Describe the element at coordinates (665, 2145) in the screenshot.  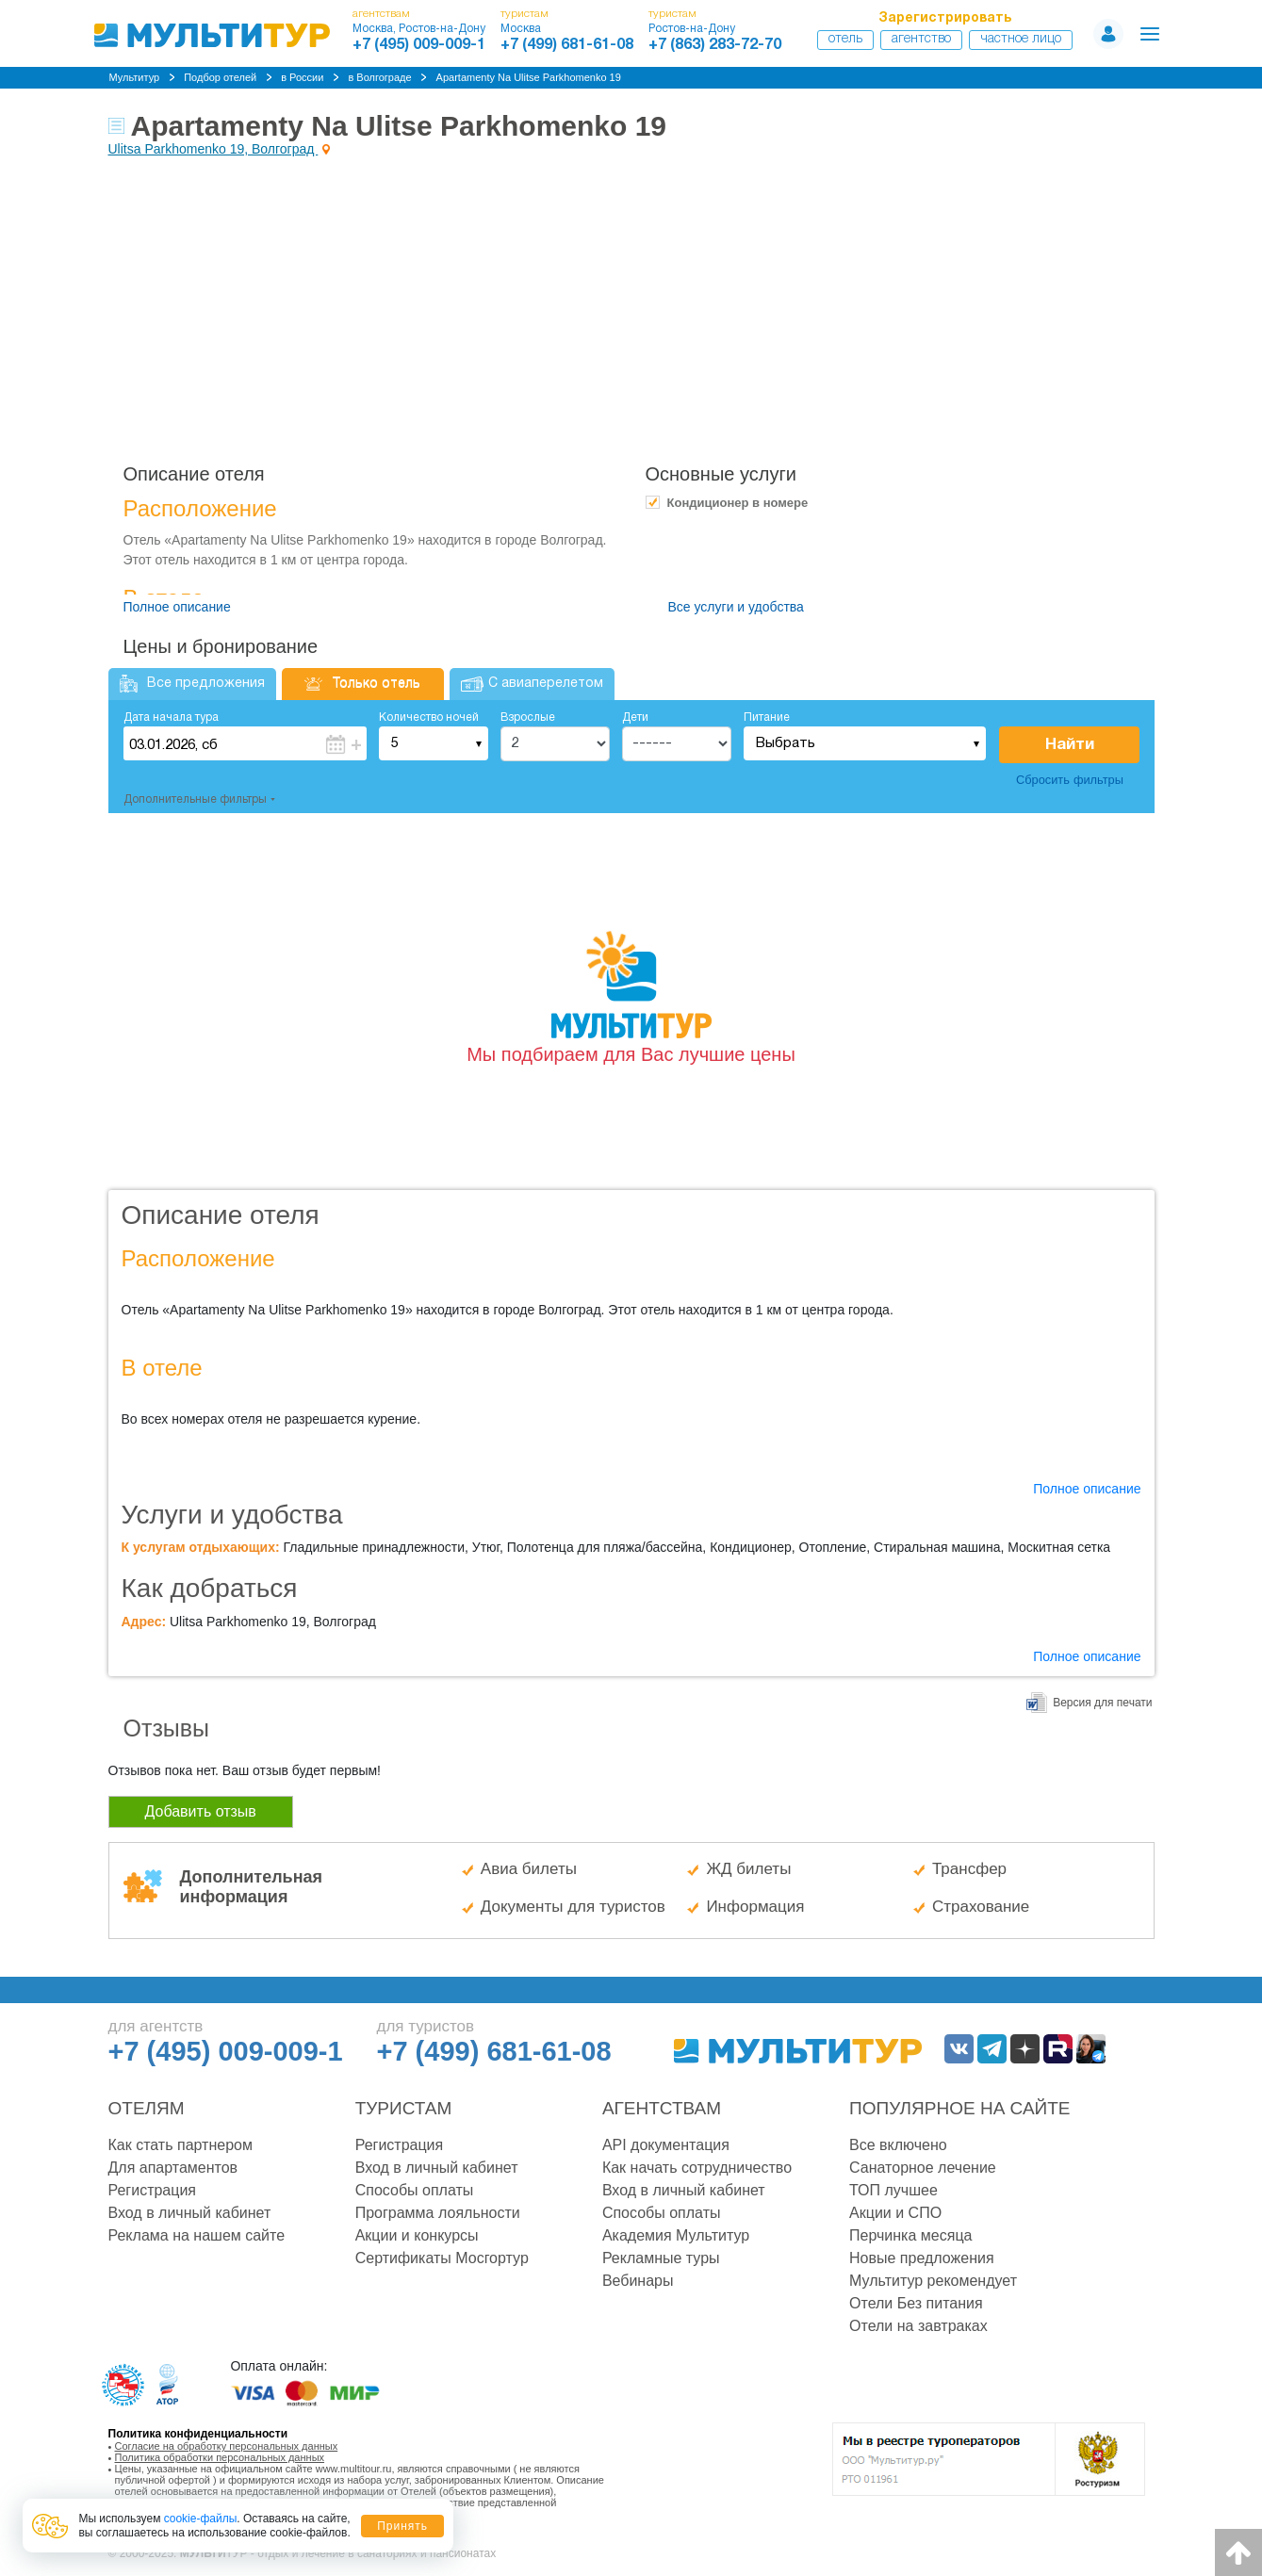
I see `API документация` at that location.